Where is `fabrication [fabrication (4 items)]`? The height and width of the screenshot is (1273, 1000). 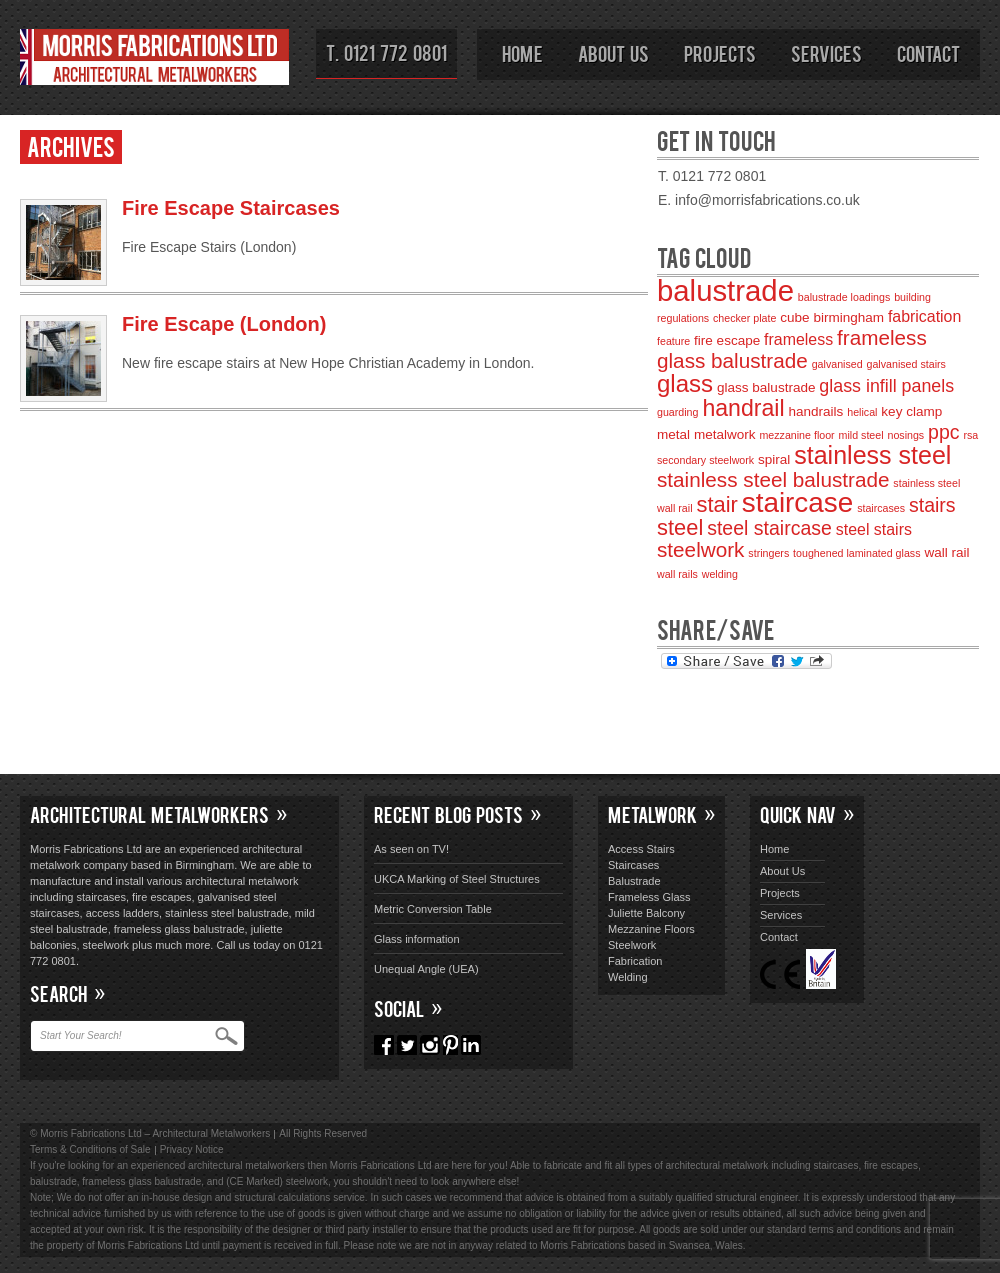
fabrication [fabrication (4 items)] is located at coordinates (924, 316).